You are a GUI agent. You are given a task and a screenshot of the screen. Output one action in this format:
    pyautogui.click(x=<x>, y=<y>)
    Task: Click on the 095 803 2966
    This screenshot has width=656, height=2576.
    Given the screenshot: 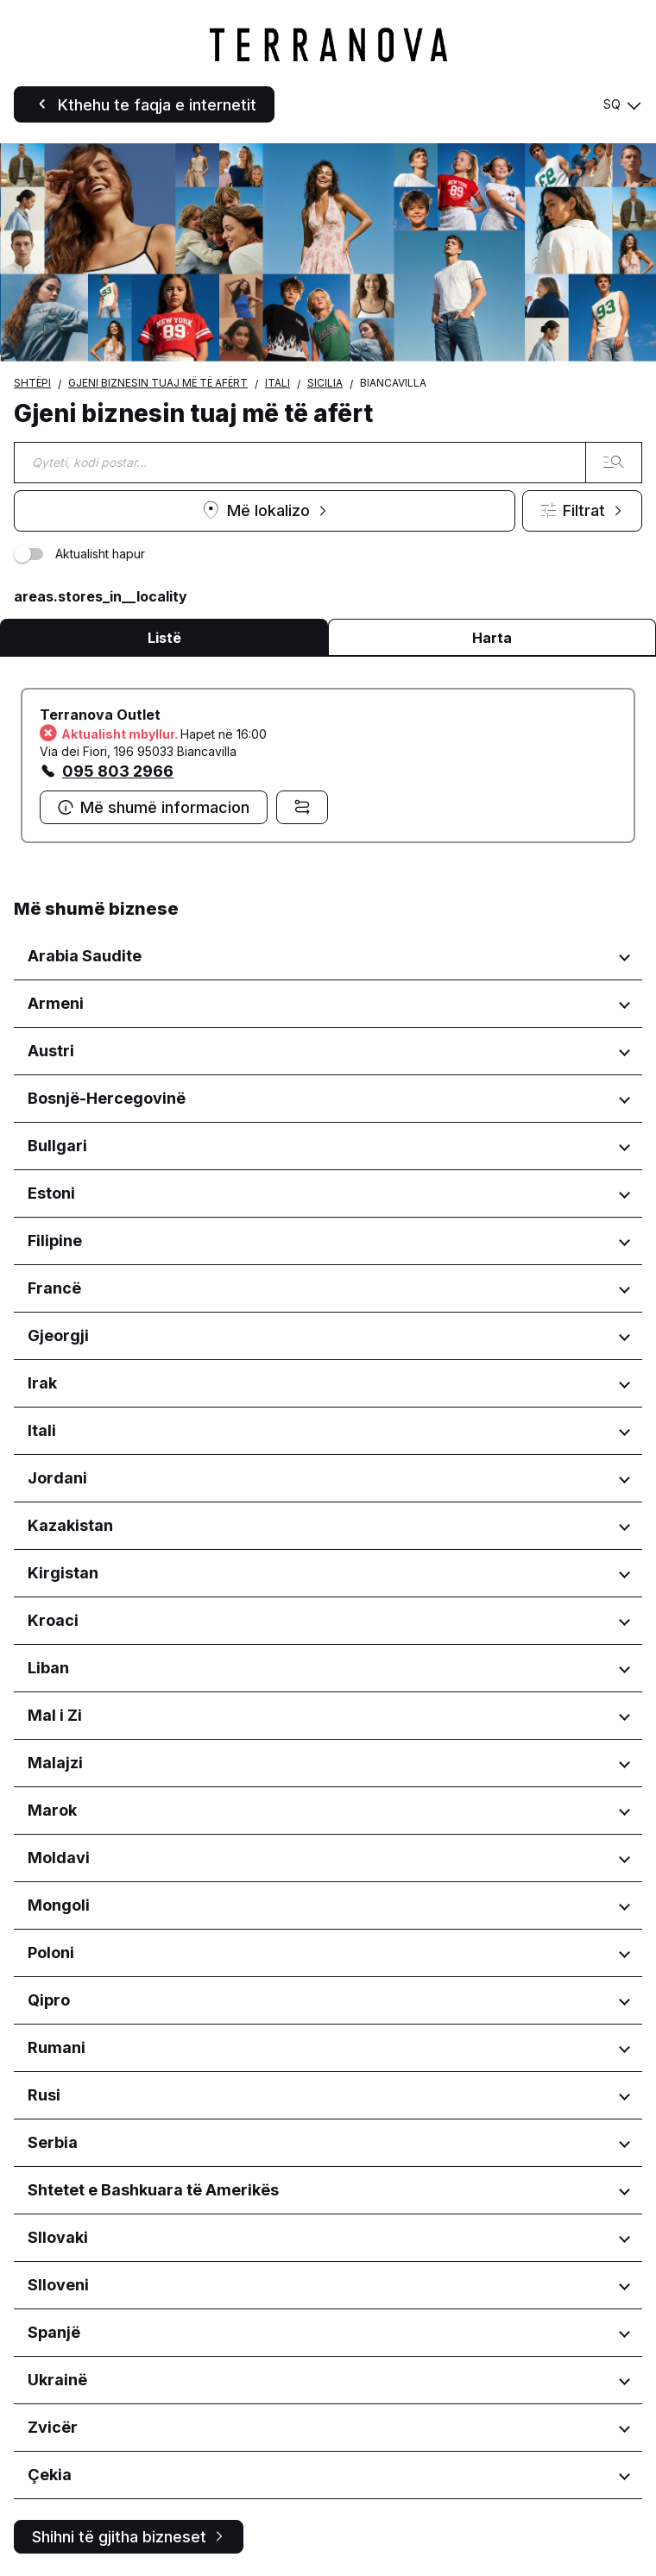 What is the action you would take?
    pyautogui.click(x=117, y=771)
    